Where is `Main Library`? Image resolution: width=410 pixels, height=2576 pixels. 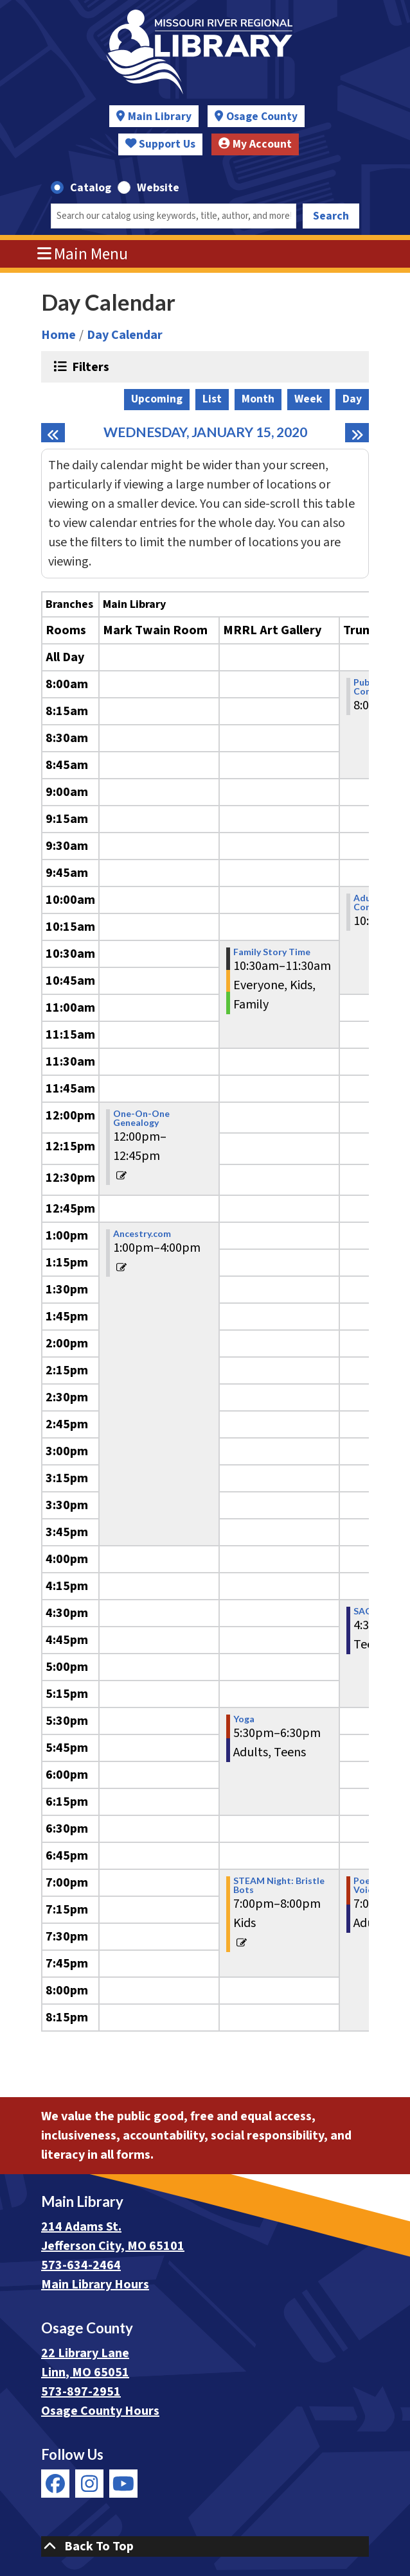 Main Library is located at coordinates (160, 116).